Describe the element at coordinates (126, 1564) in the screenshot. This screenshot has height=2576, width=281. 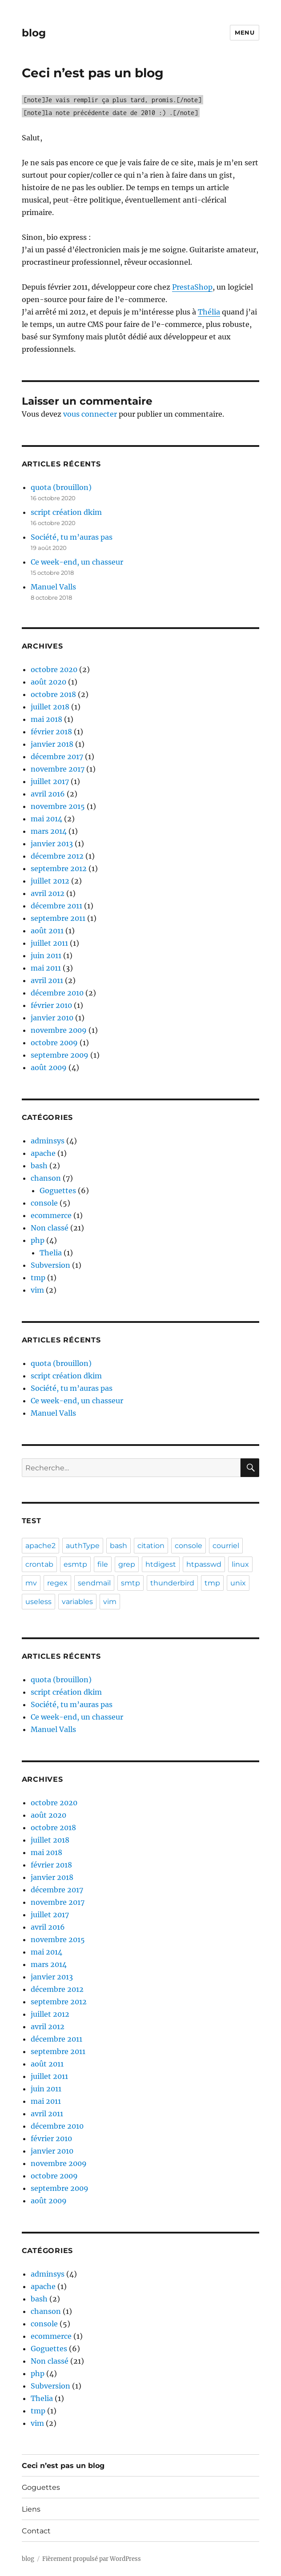
I see `grep` at that location.